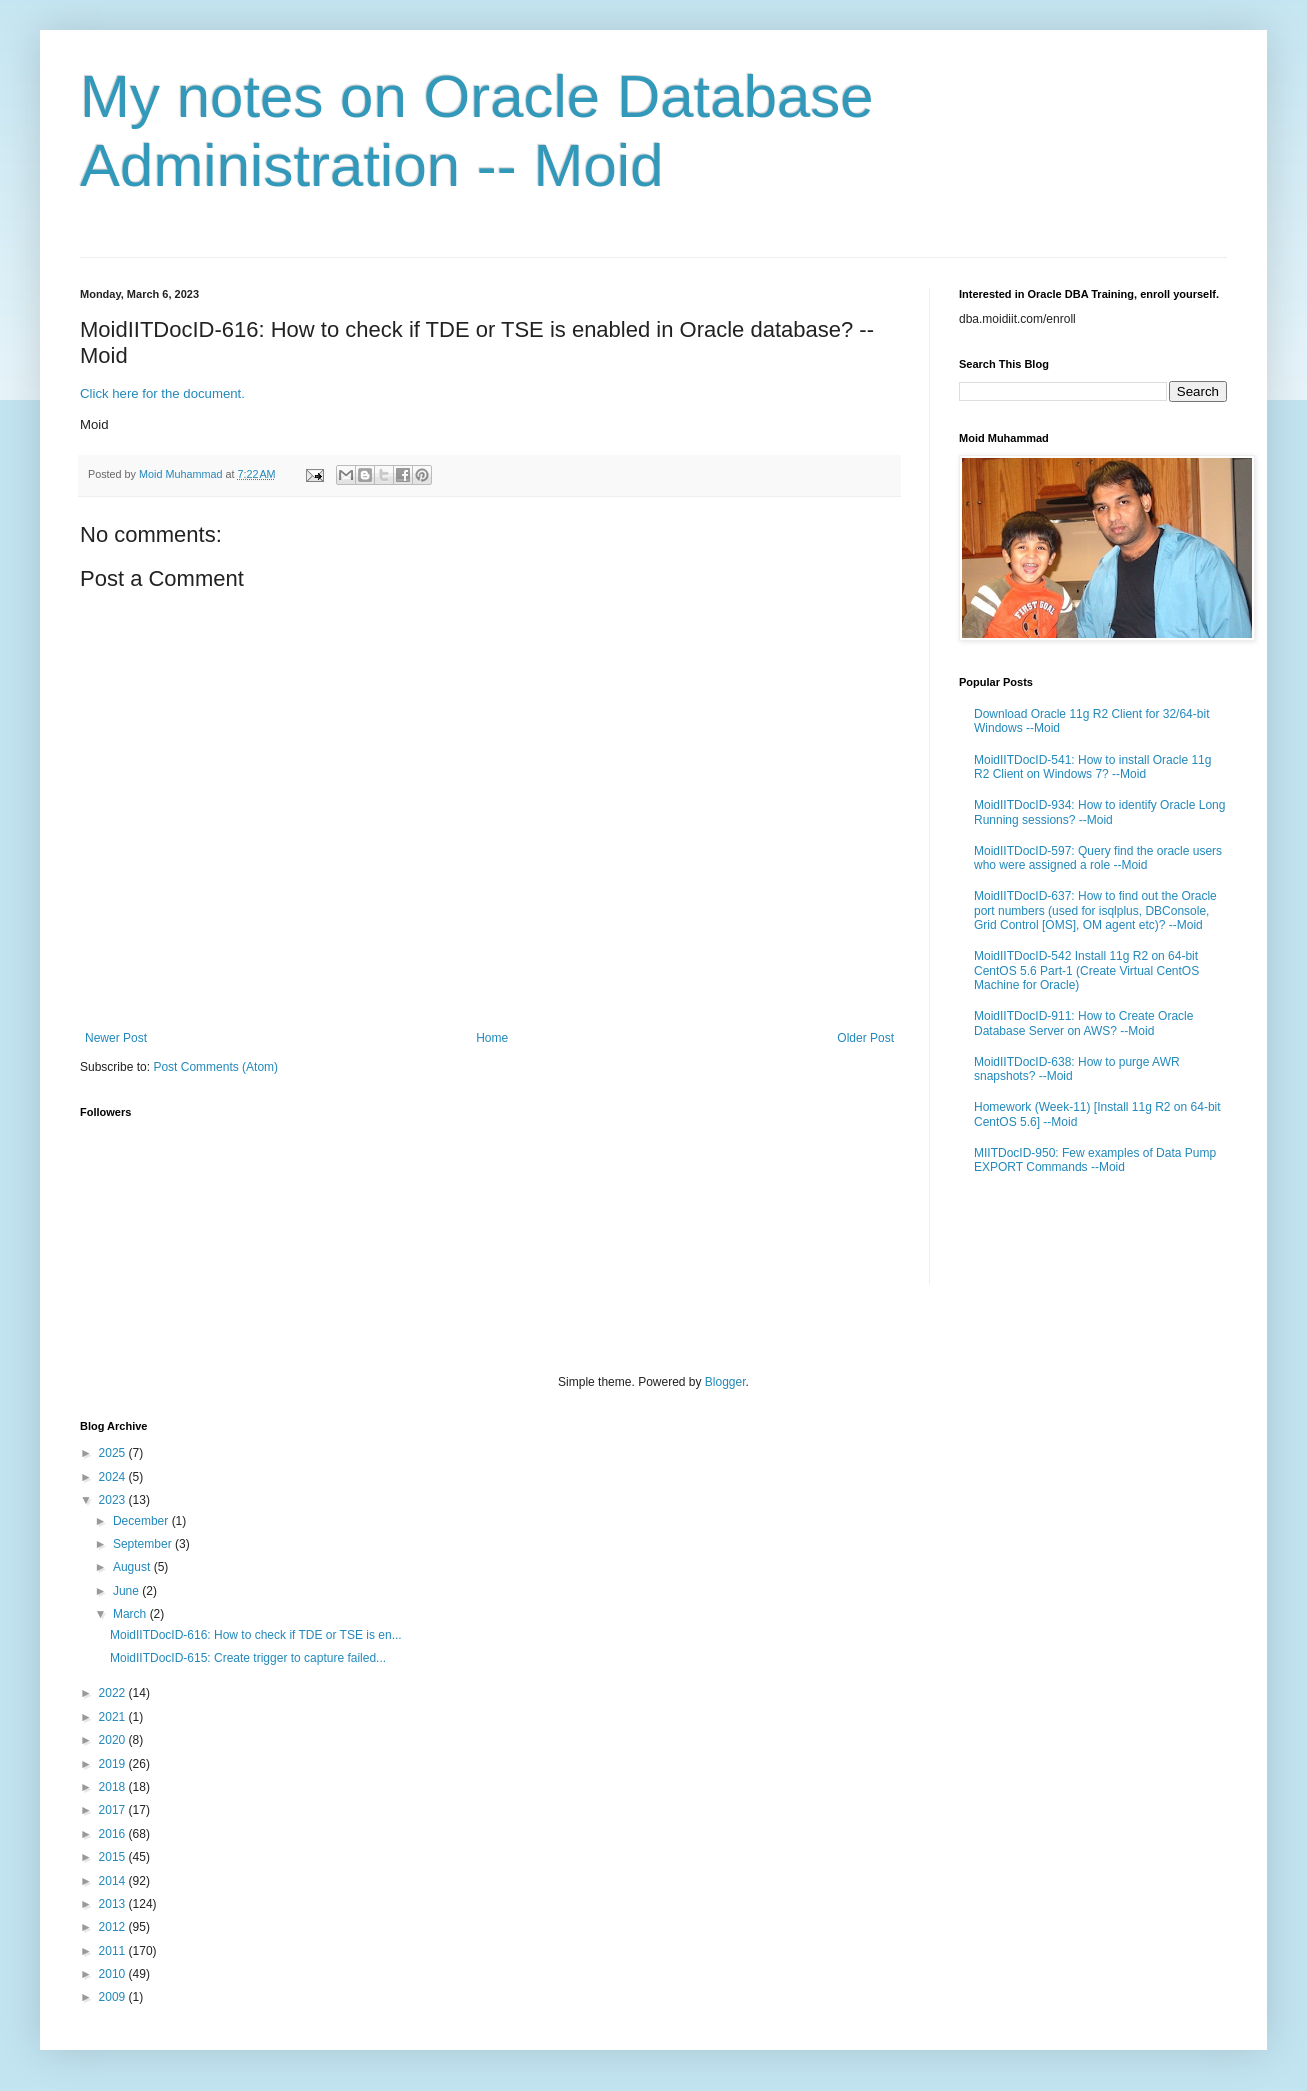 This screenshot has width=1307, height=2091. What do you see at coordinates (114, 1974) in the screenshot?
I see `2010` at bounding box center [114, 1974].